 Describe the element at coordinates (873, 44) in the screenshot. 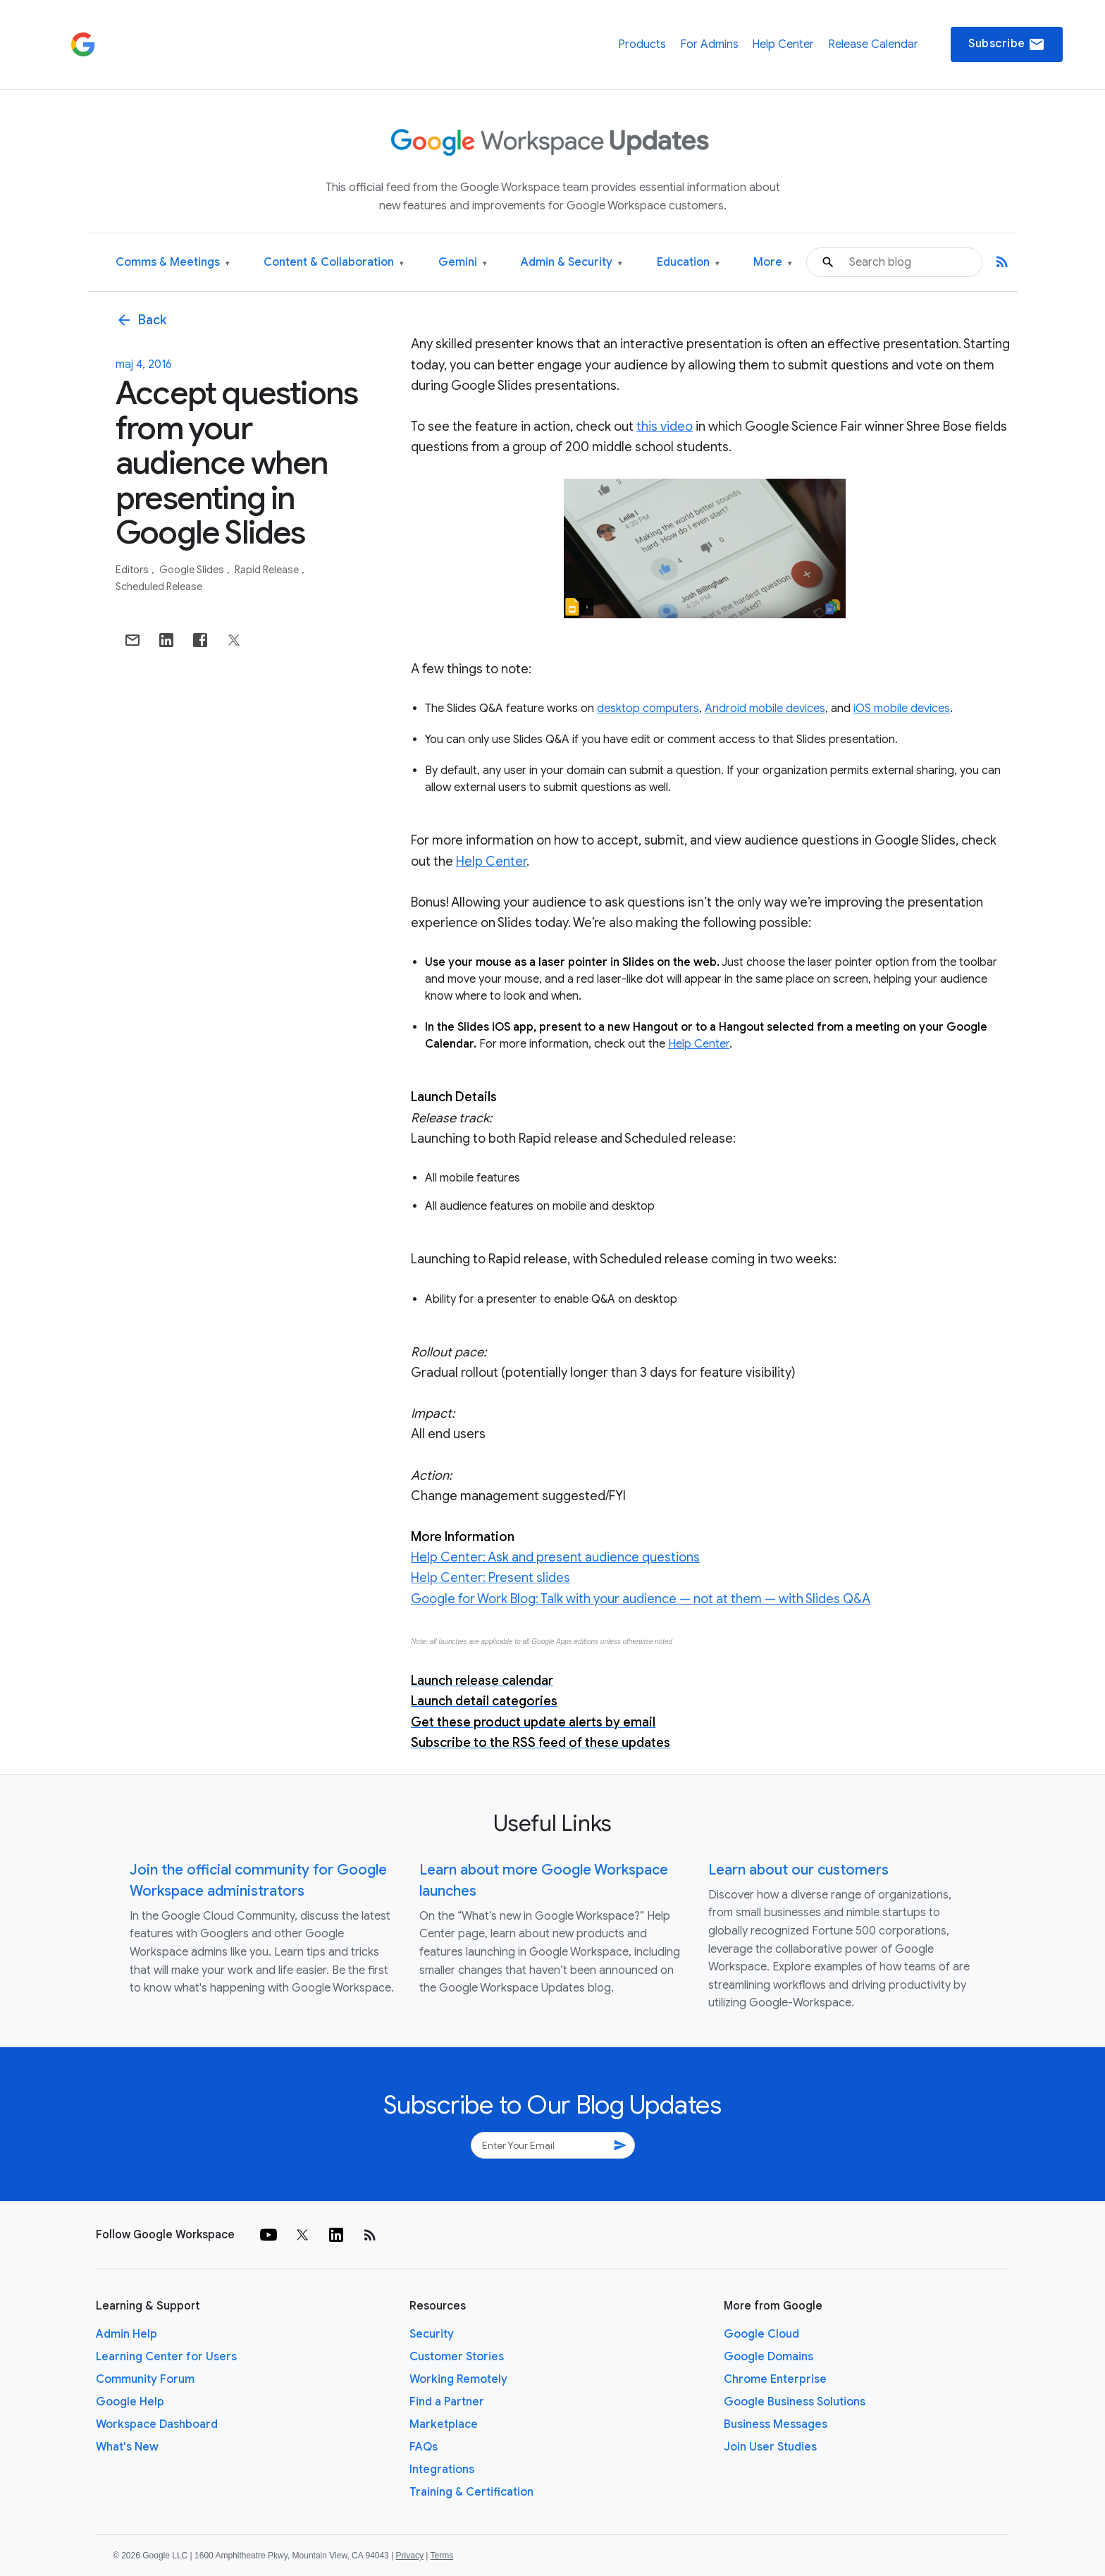

I see `Release Calendar` at that location.